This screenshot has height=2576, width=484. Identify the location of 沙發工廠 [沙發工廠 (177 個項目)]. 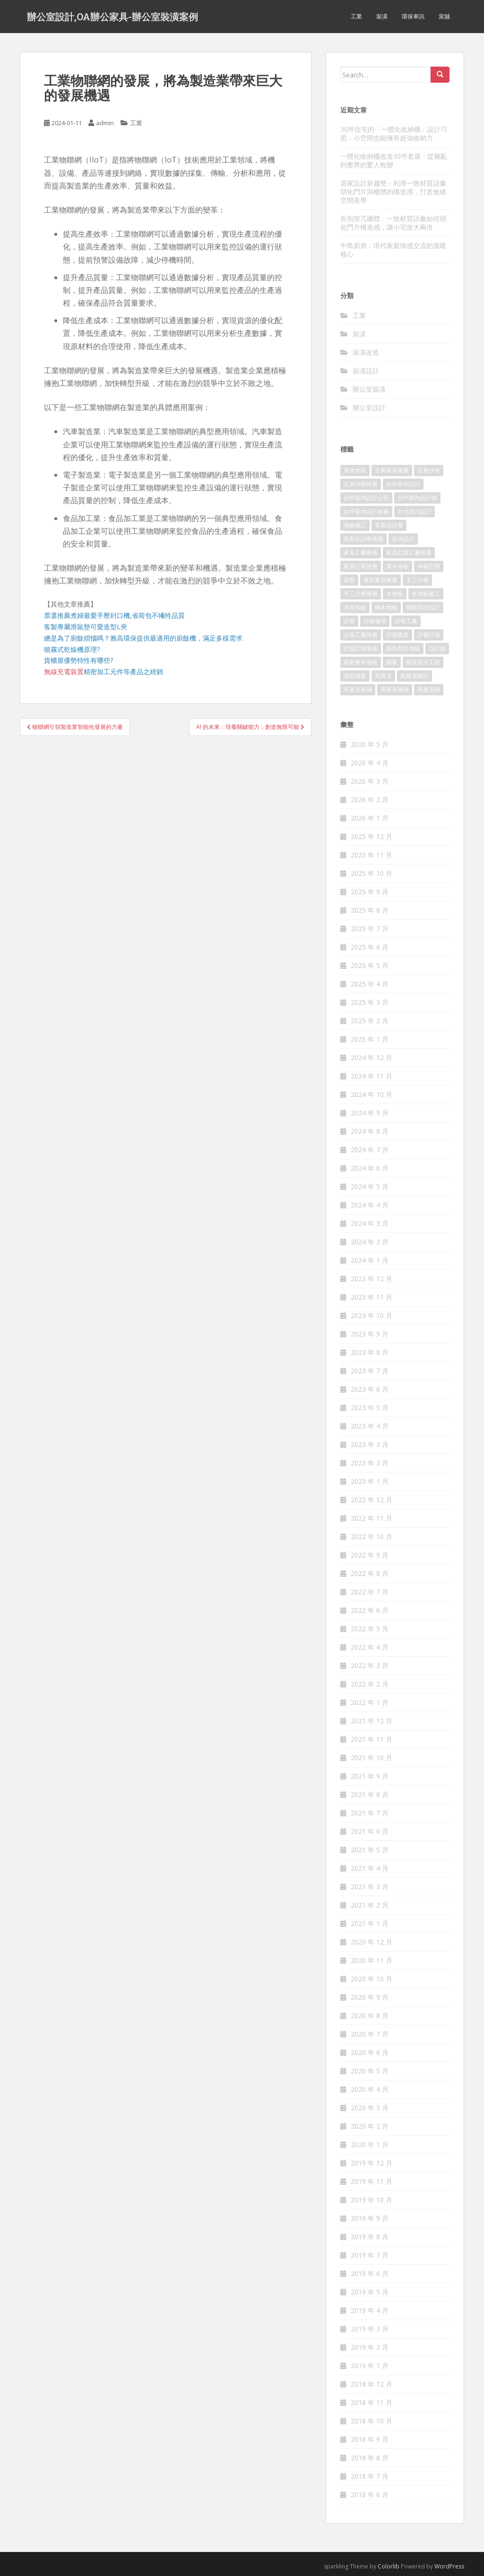
(406, 621).